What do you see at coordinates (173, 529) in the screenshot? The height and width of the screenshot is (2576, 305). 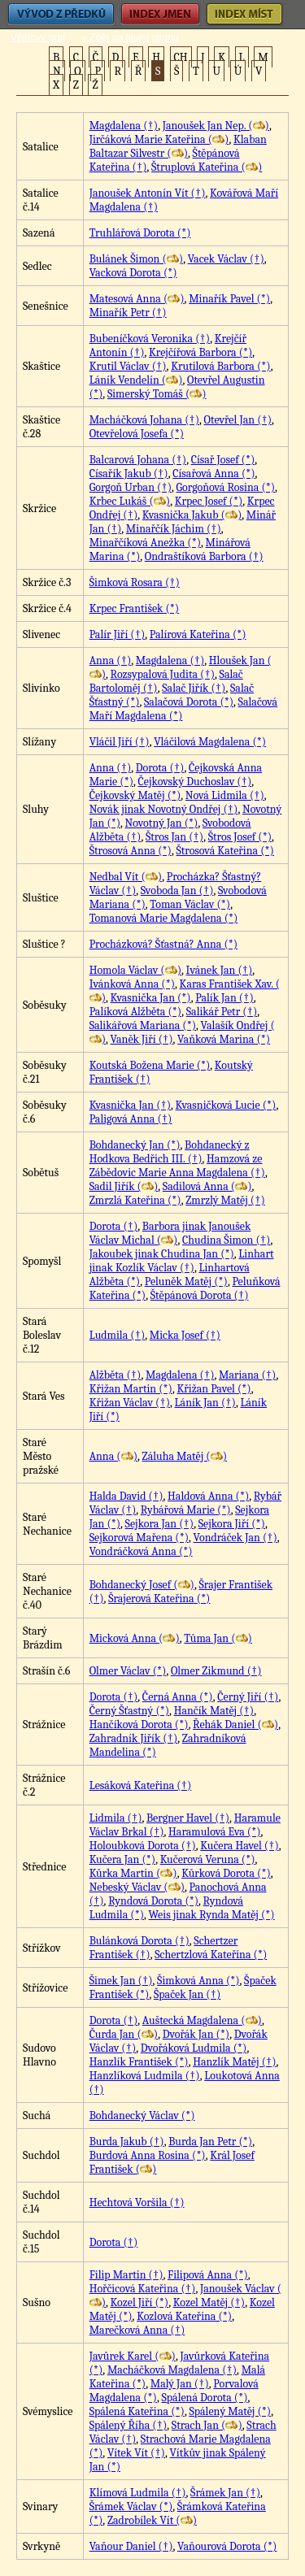 I see `Minařčík Jáchim (†)` at bounding box center [173, 529].